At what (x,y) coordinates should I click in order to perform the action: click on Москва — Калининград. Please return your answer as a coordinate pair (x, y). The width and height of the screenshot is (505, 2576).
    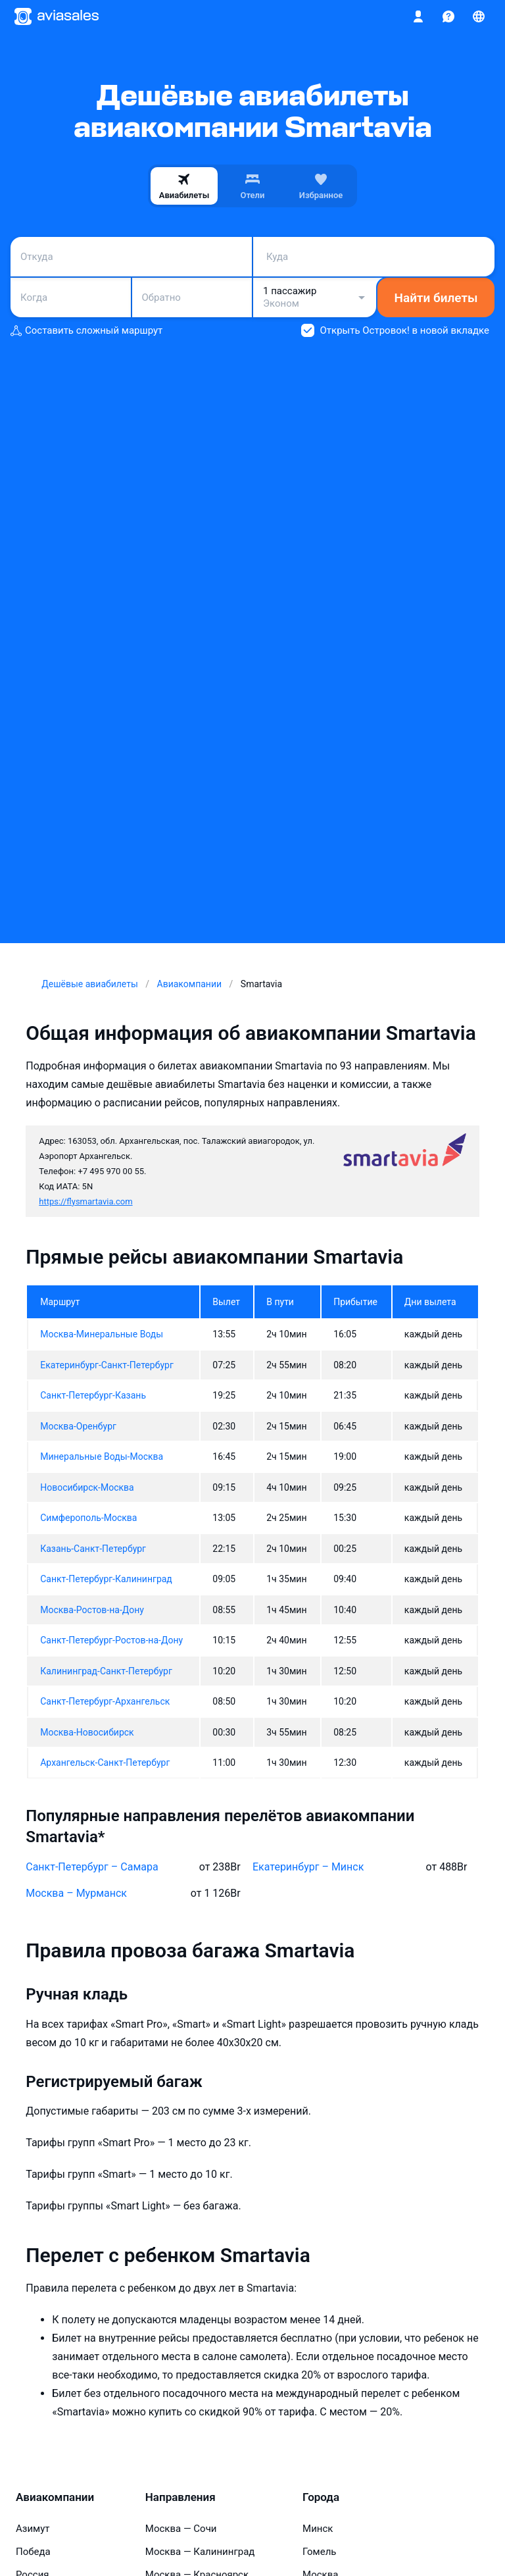
    Looking at the image, I should click on (200, 2552).